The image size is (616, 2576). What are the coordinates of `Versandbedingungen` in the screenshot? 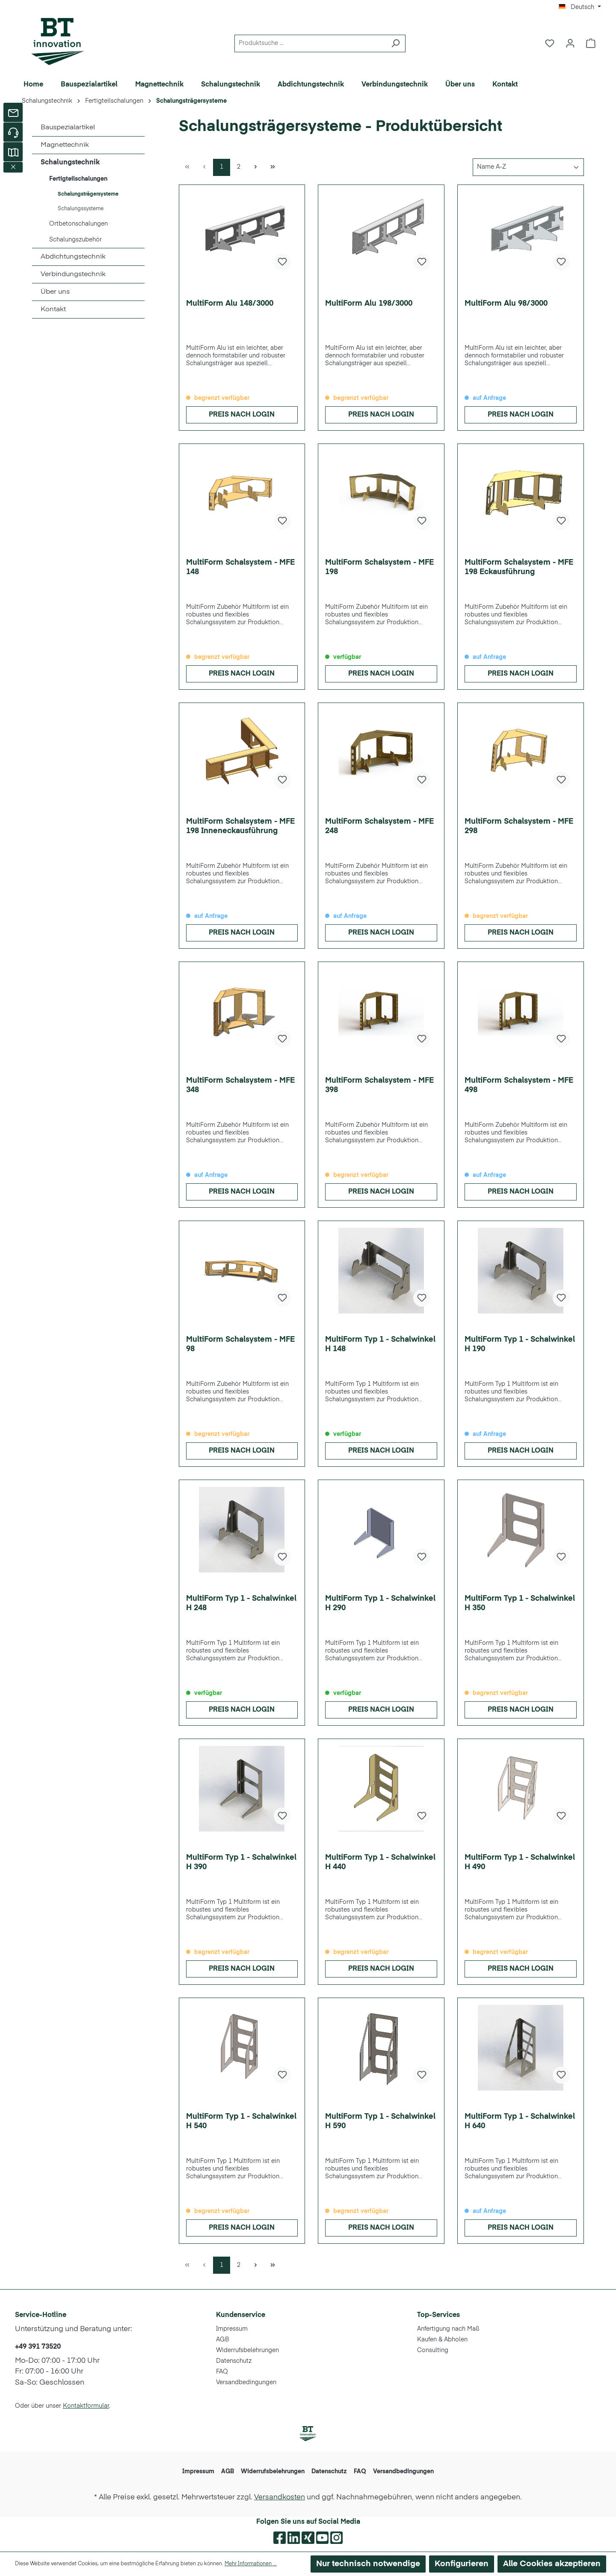 It's located at (246, 2382).